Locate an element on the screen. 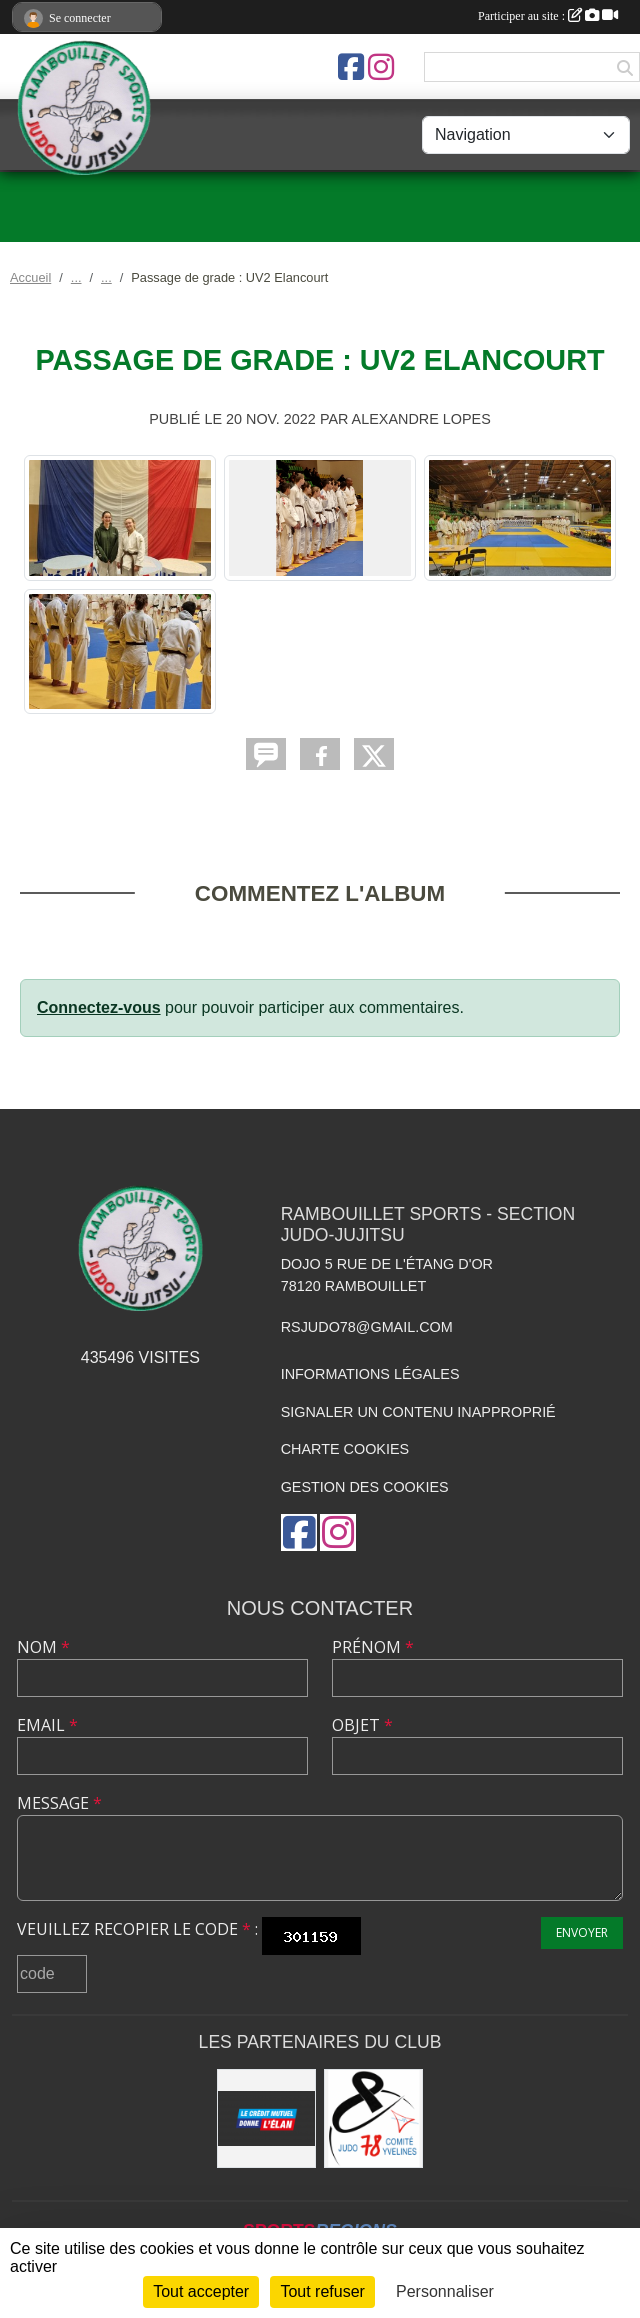 This screenshot has width=640, height=2318. [Crédit Mutuel de Rambouillet] is located at coordinates (266, 2118).